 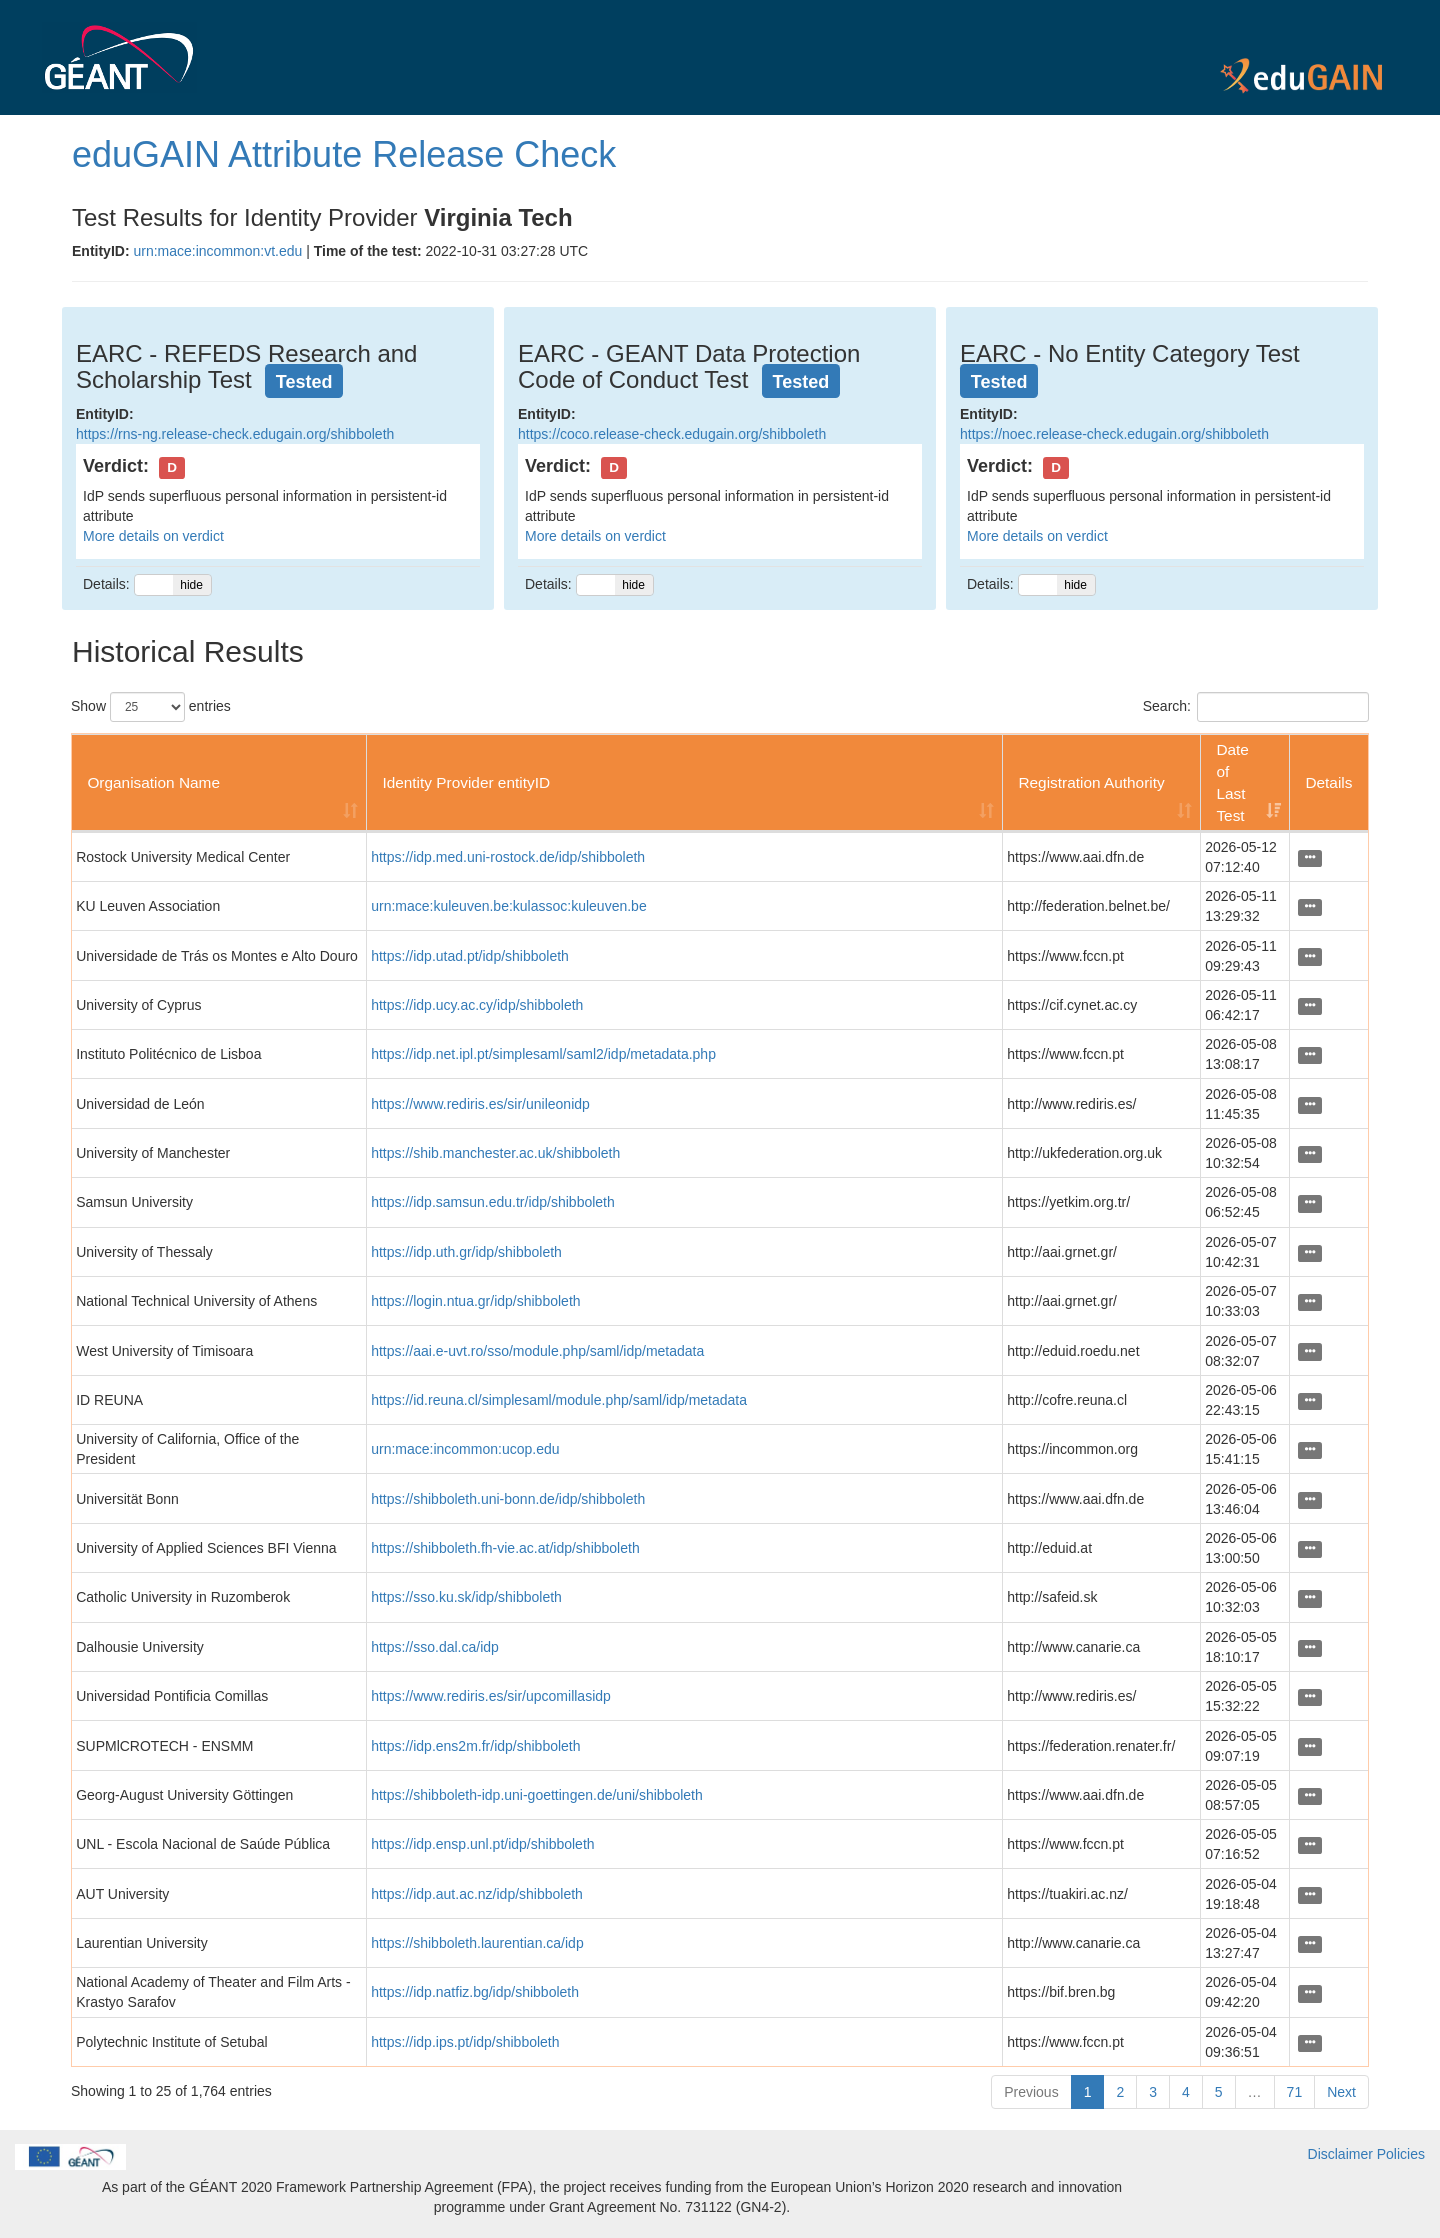 I want to click on Date of Last Test [Date of Last Test: activate to sort column ascending], so click(x=1232, y=782).